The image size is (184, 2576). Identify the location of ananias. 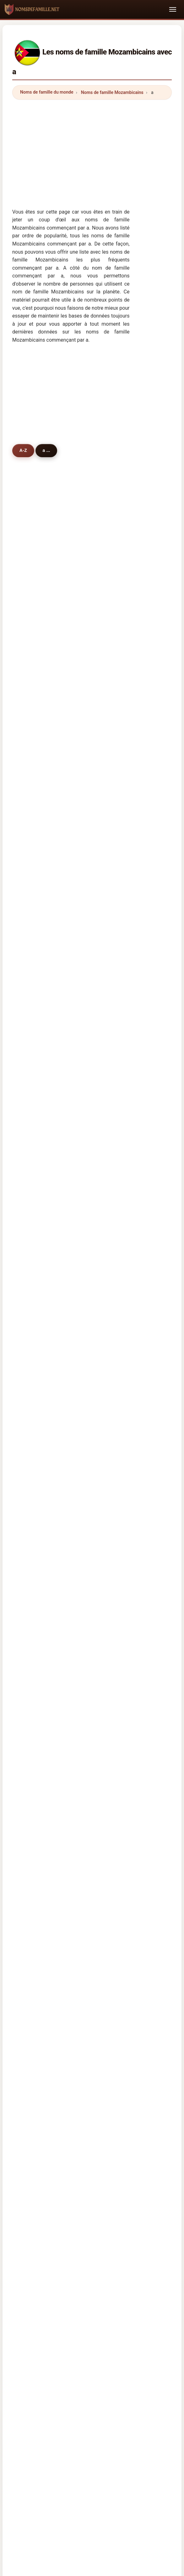
(95, 1278).